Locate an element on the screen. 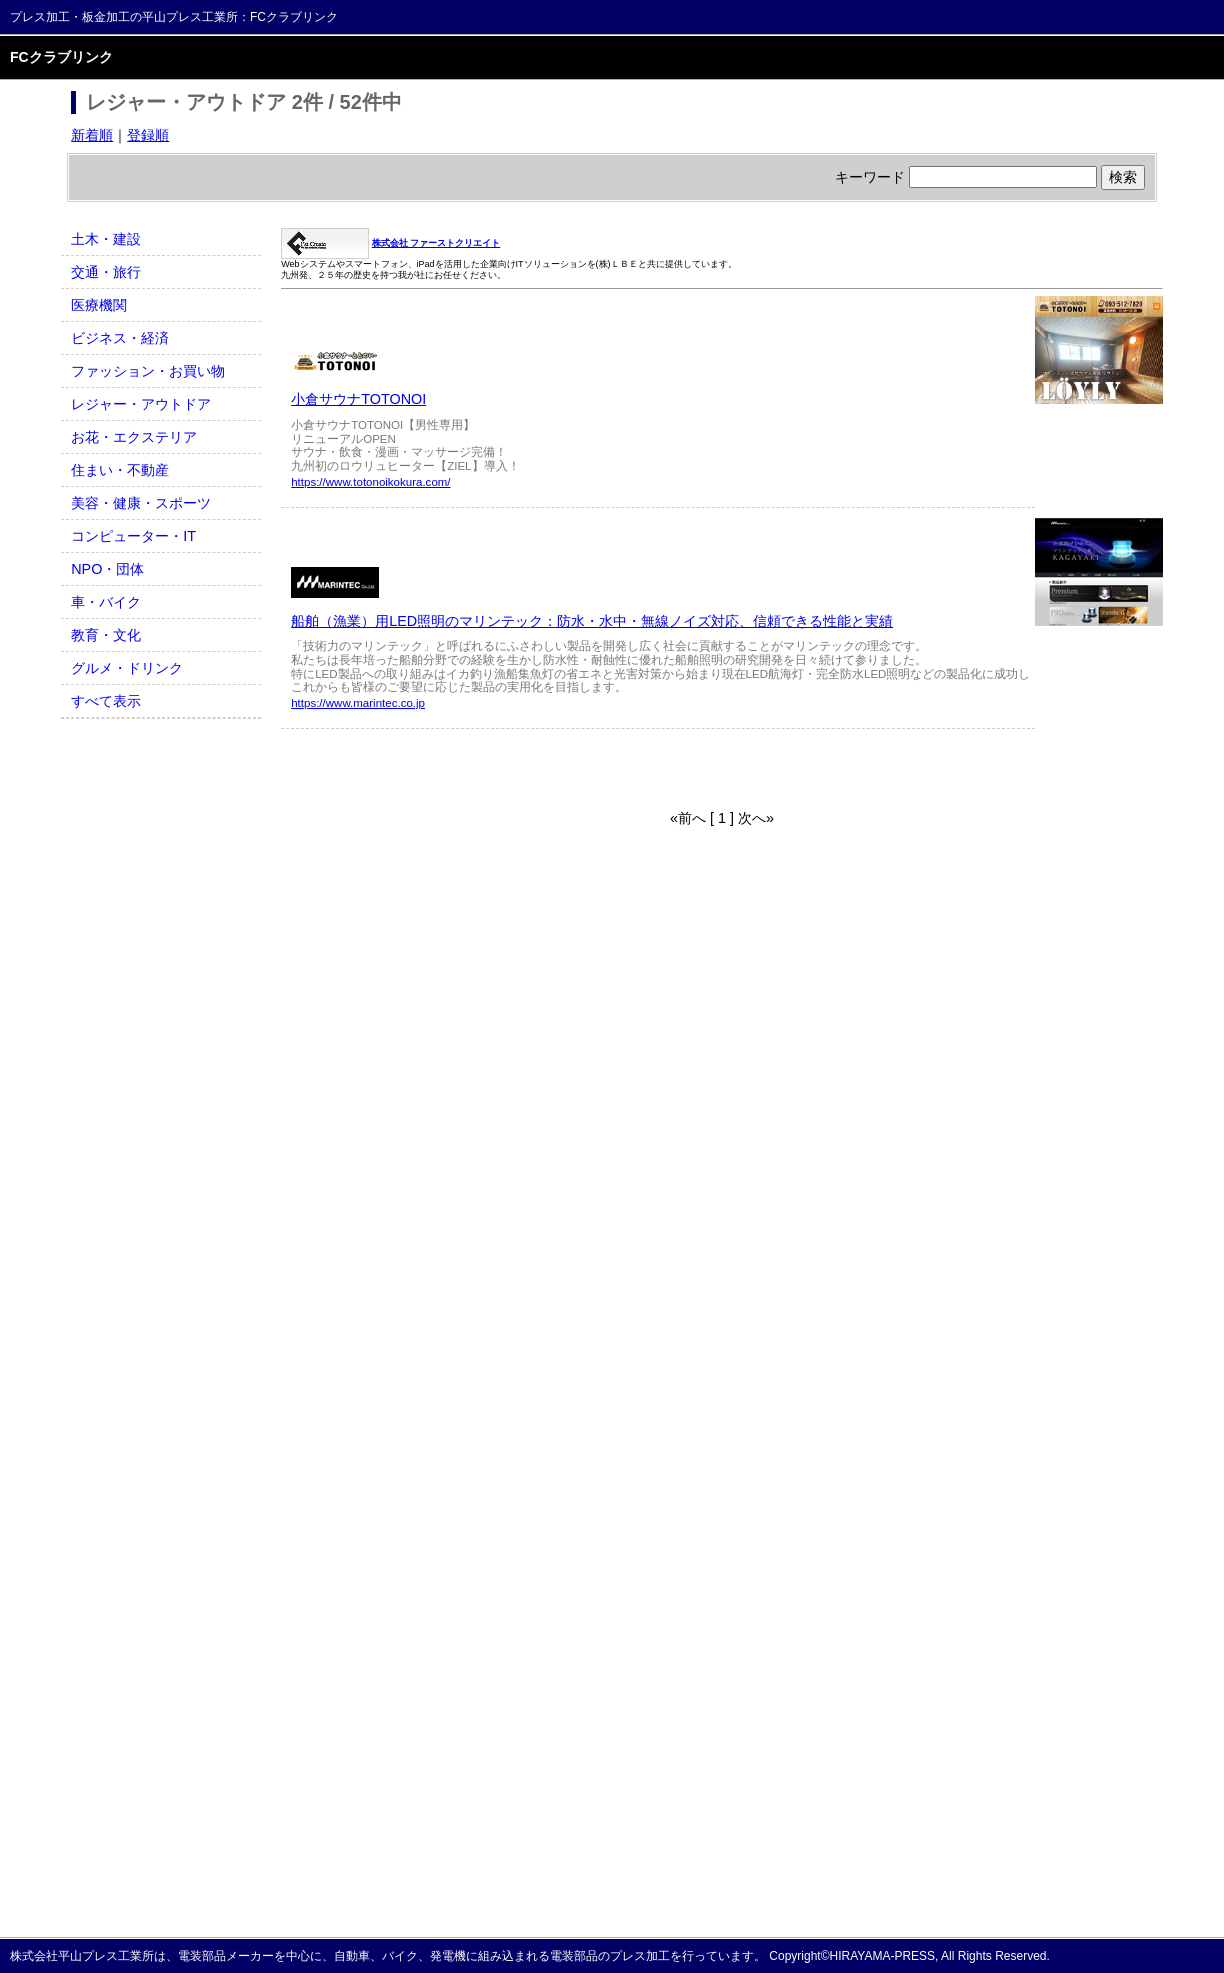  教育・文化 is located at coordinates (106, 635).